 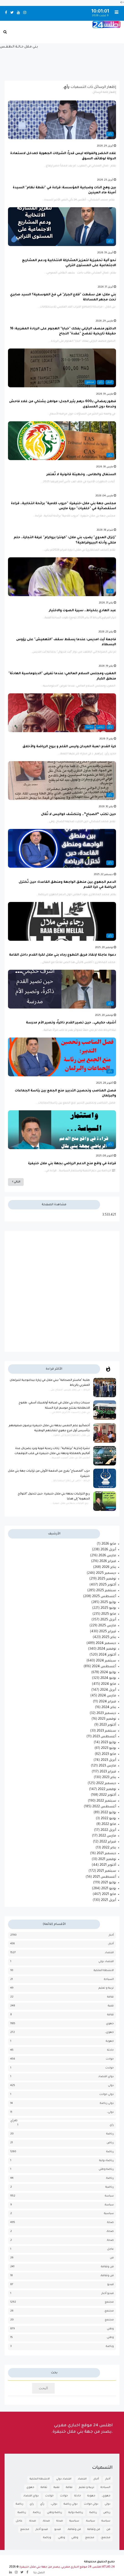 I want to click on أشرف حكيمي… حين تصير القدم ذاكرةً، وتصير الأم مدرسة, so click(x=71, y=1023).